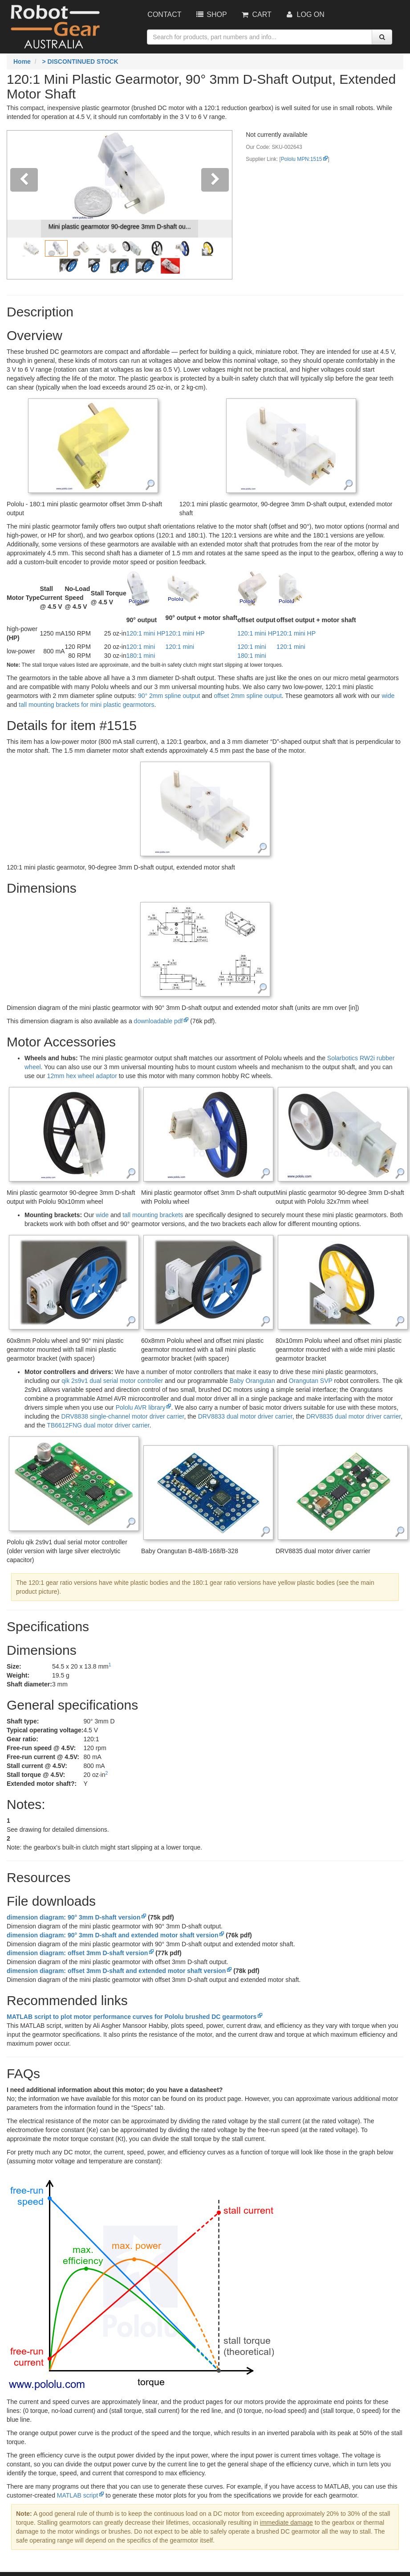 The image size is (410, 2576). What do you see at coordinates (256, 14) in the screenshot?
I see `Cart` at bounding box center [256, 14].